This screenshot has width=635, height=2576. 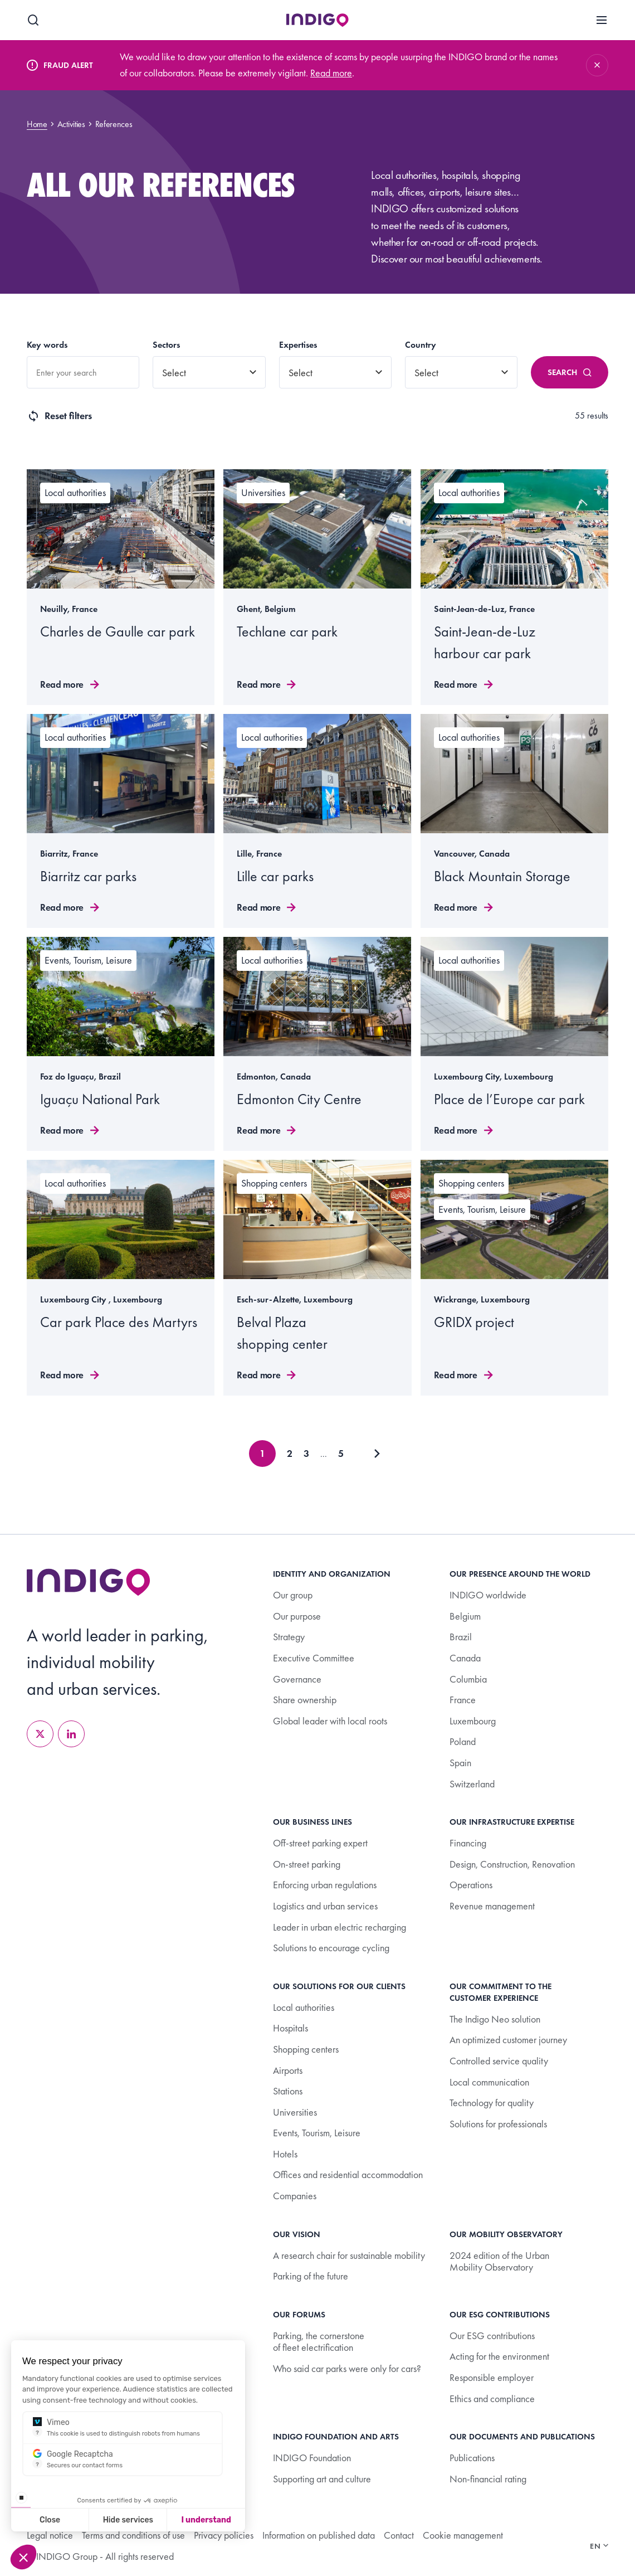 I want to click on Universities, so click(x=295, y=2112).